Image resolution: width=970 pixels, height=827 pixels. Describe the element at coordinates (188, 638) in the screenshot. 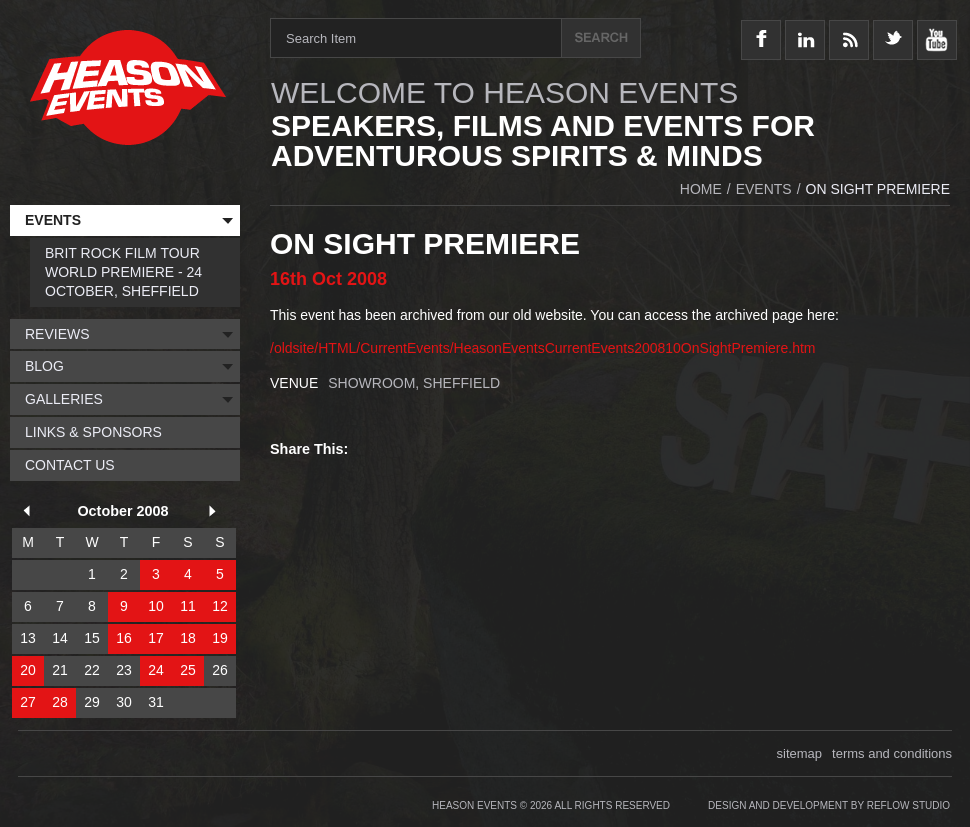

I see `18` at that location.